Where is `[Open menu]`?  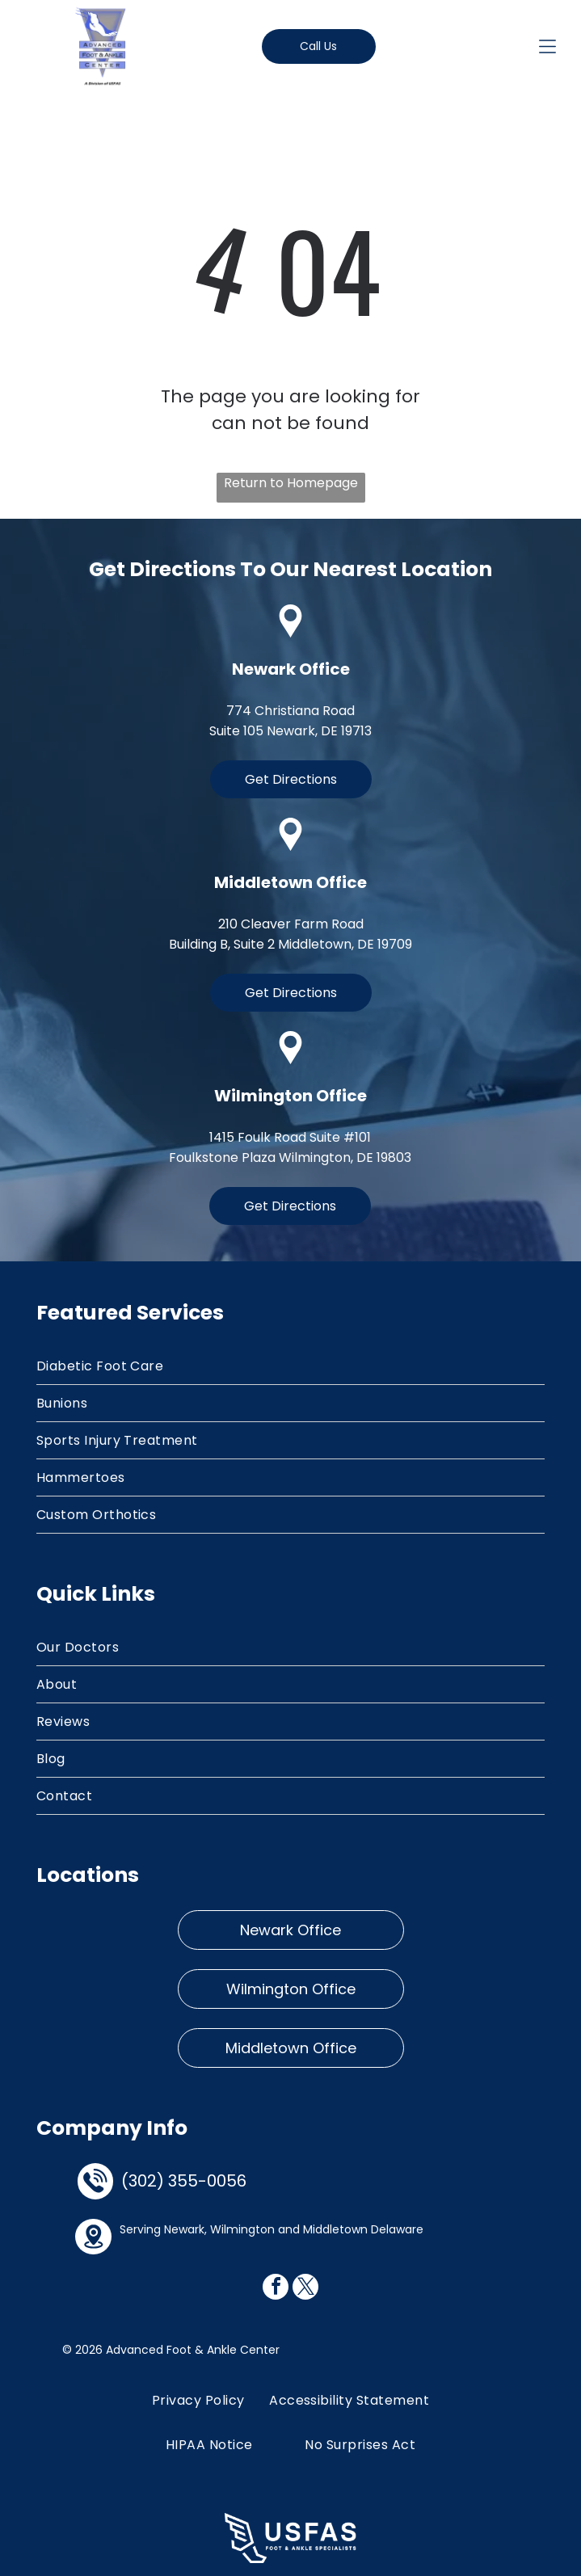 [Open menu] is located at coordinates (547, 46).